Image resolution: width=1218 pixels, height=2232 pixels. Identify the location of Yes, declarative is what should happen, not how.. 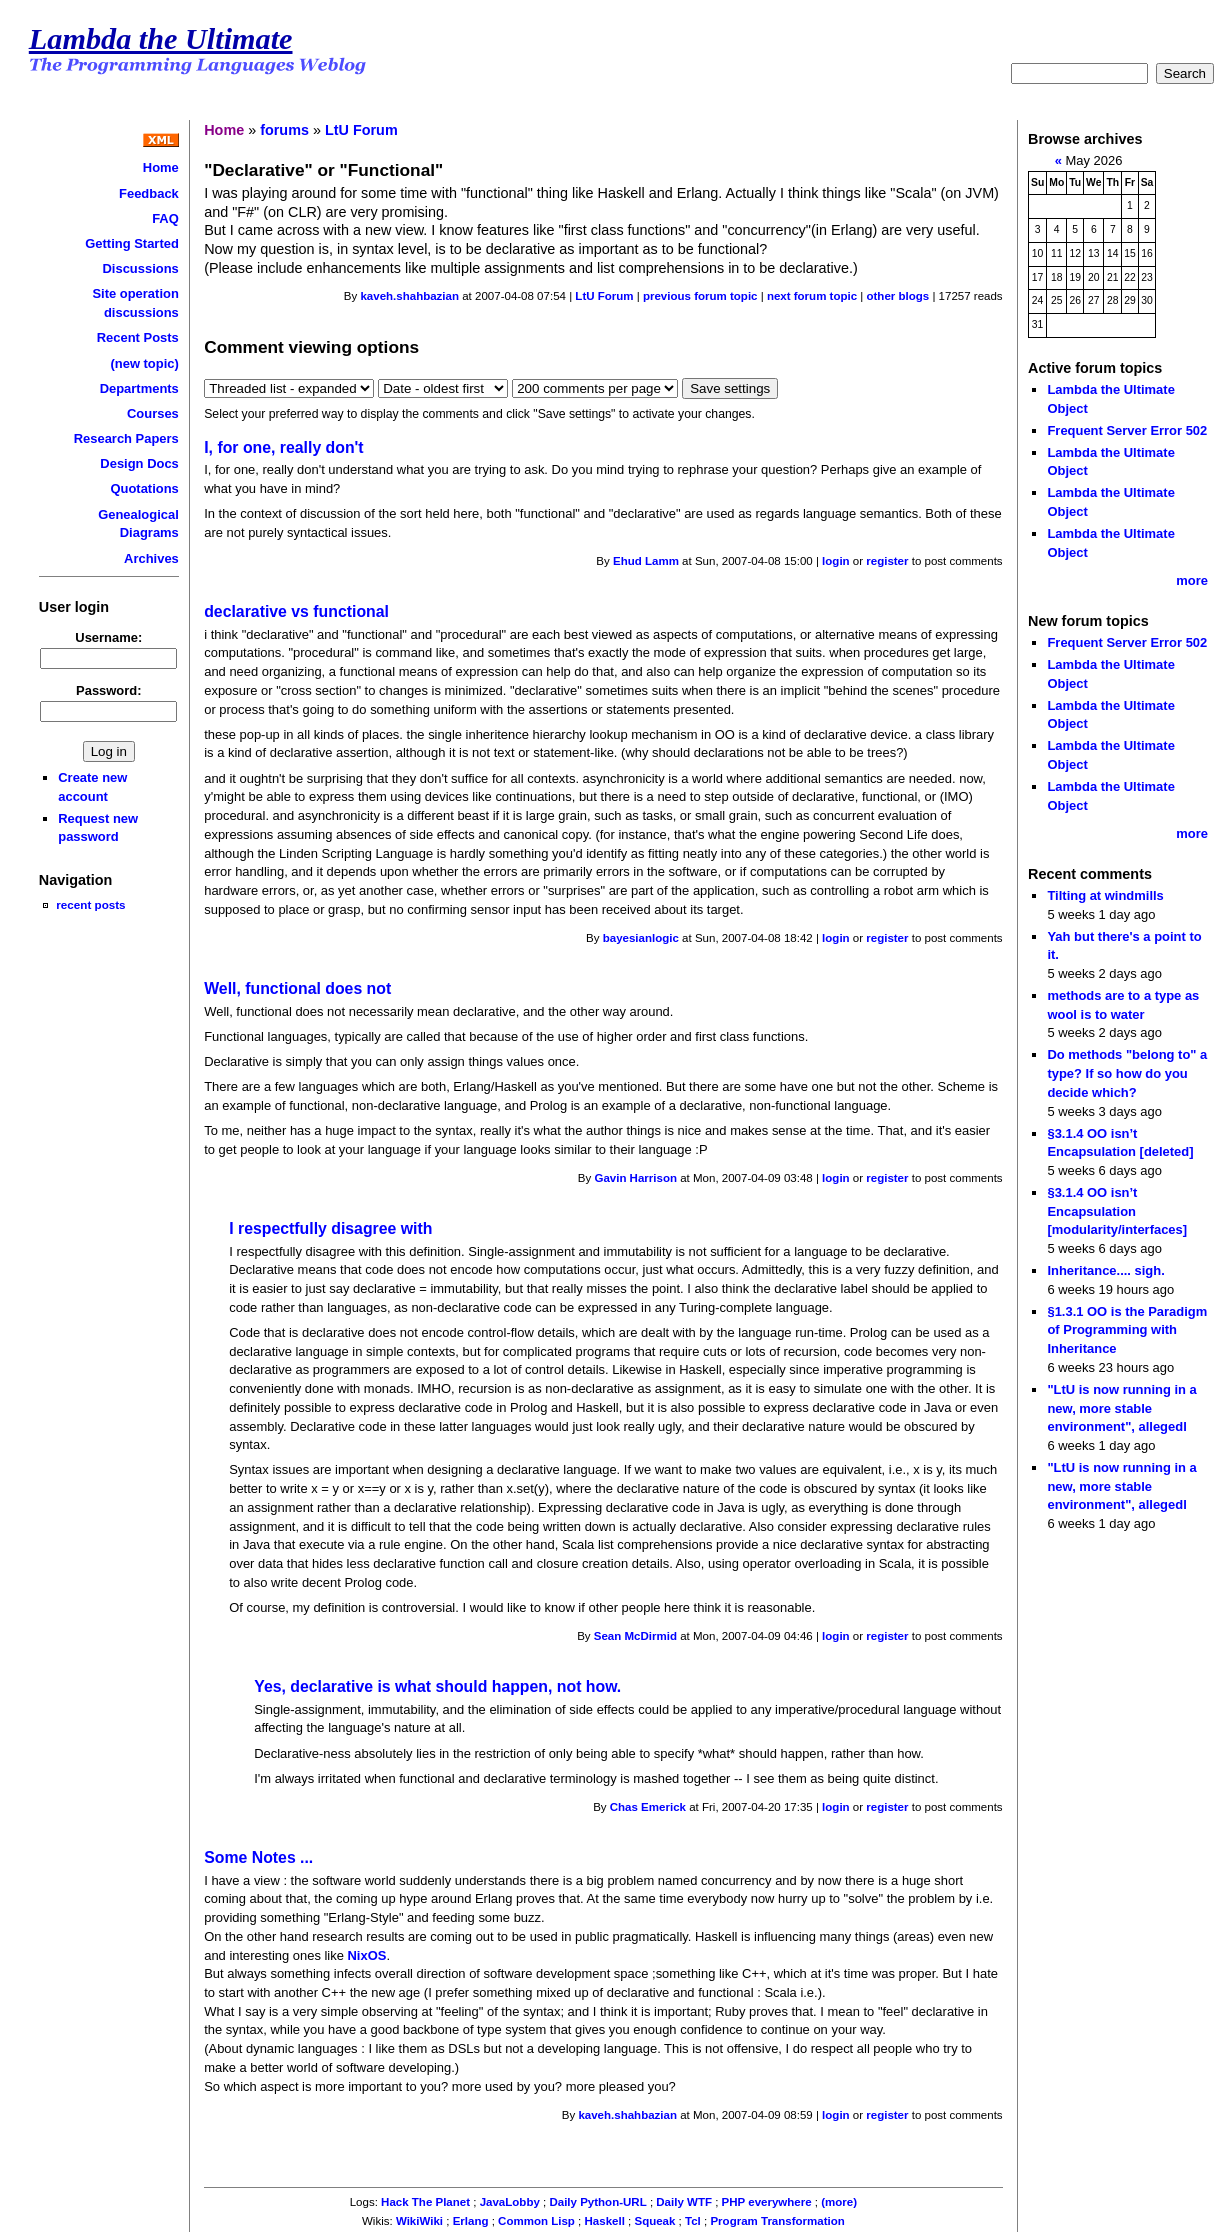
(437, 1686).